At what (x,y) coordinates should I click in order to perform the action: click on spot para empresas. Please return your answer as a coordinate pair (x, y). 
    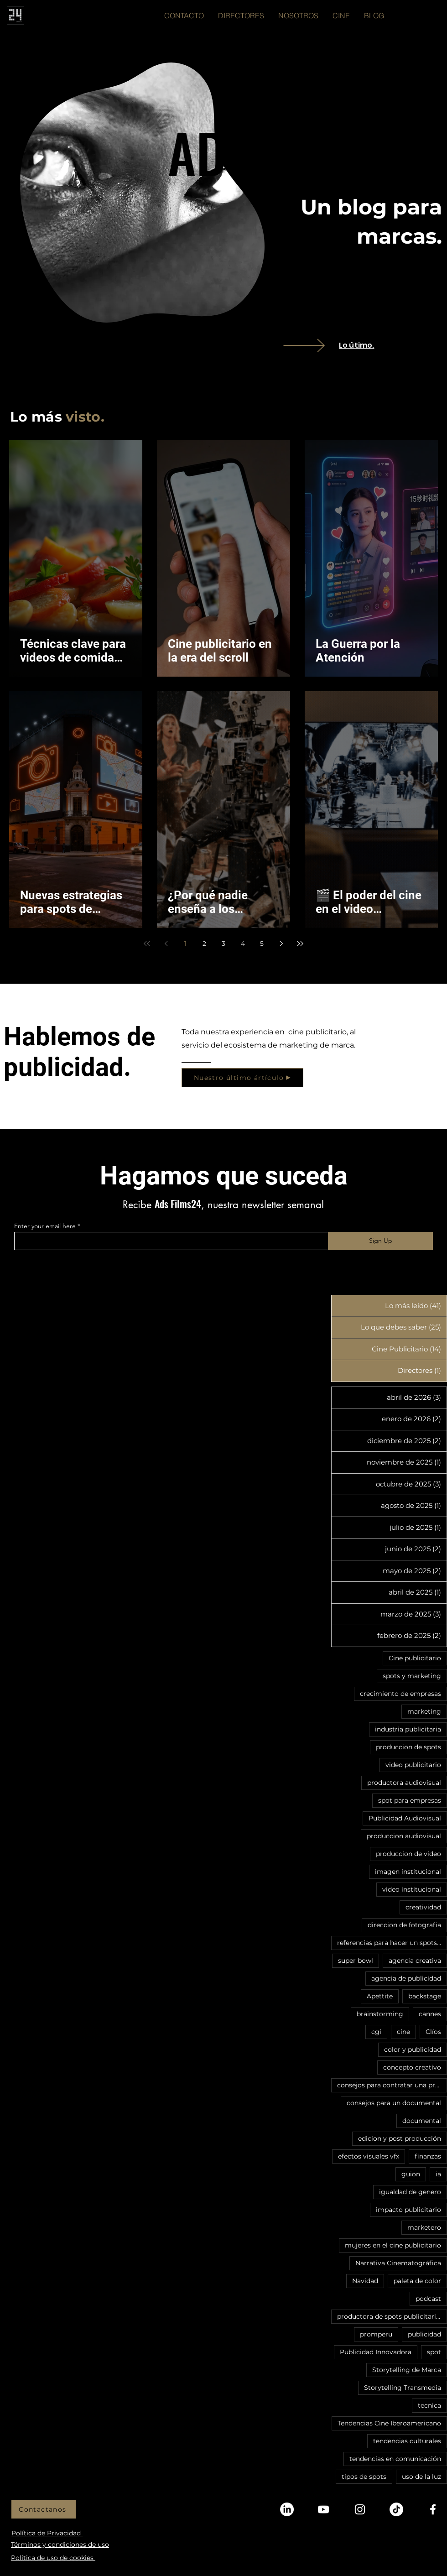
    Looking at the image, I should click on (409, 1800).